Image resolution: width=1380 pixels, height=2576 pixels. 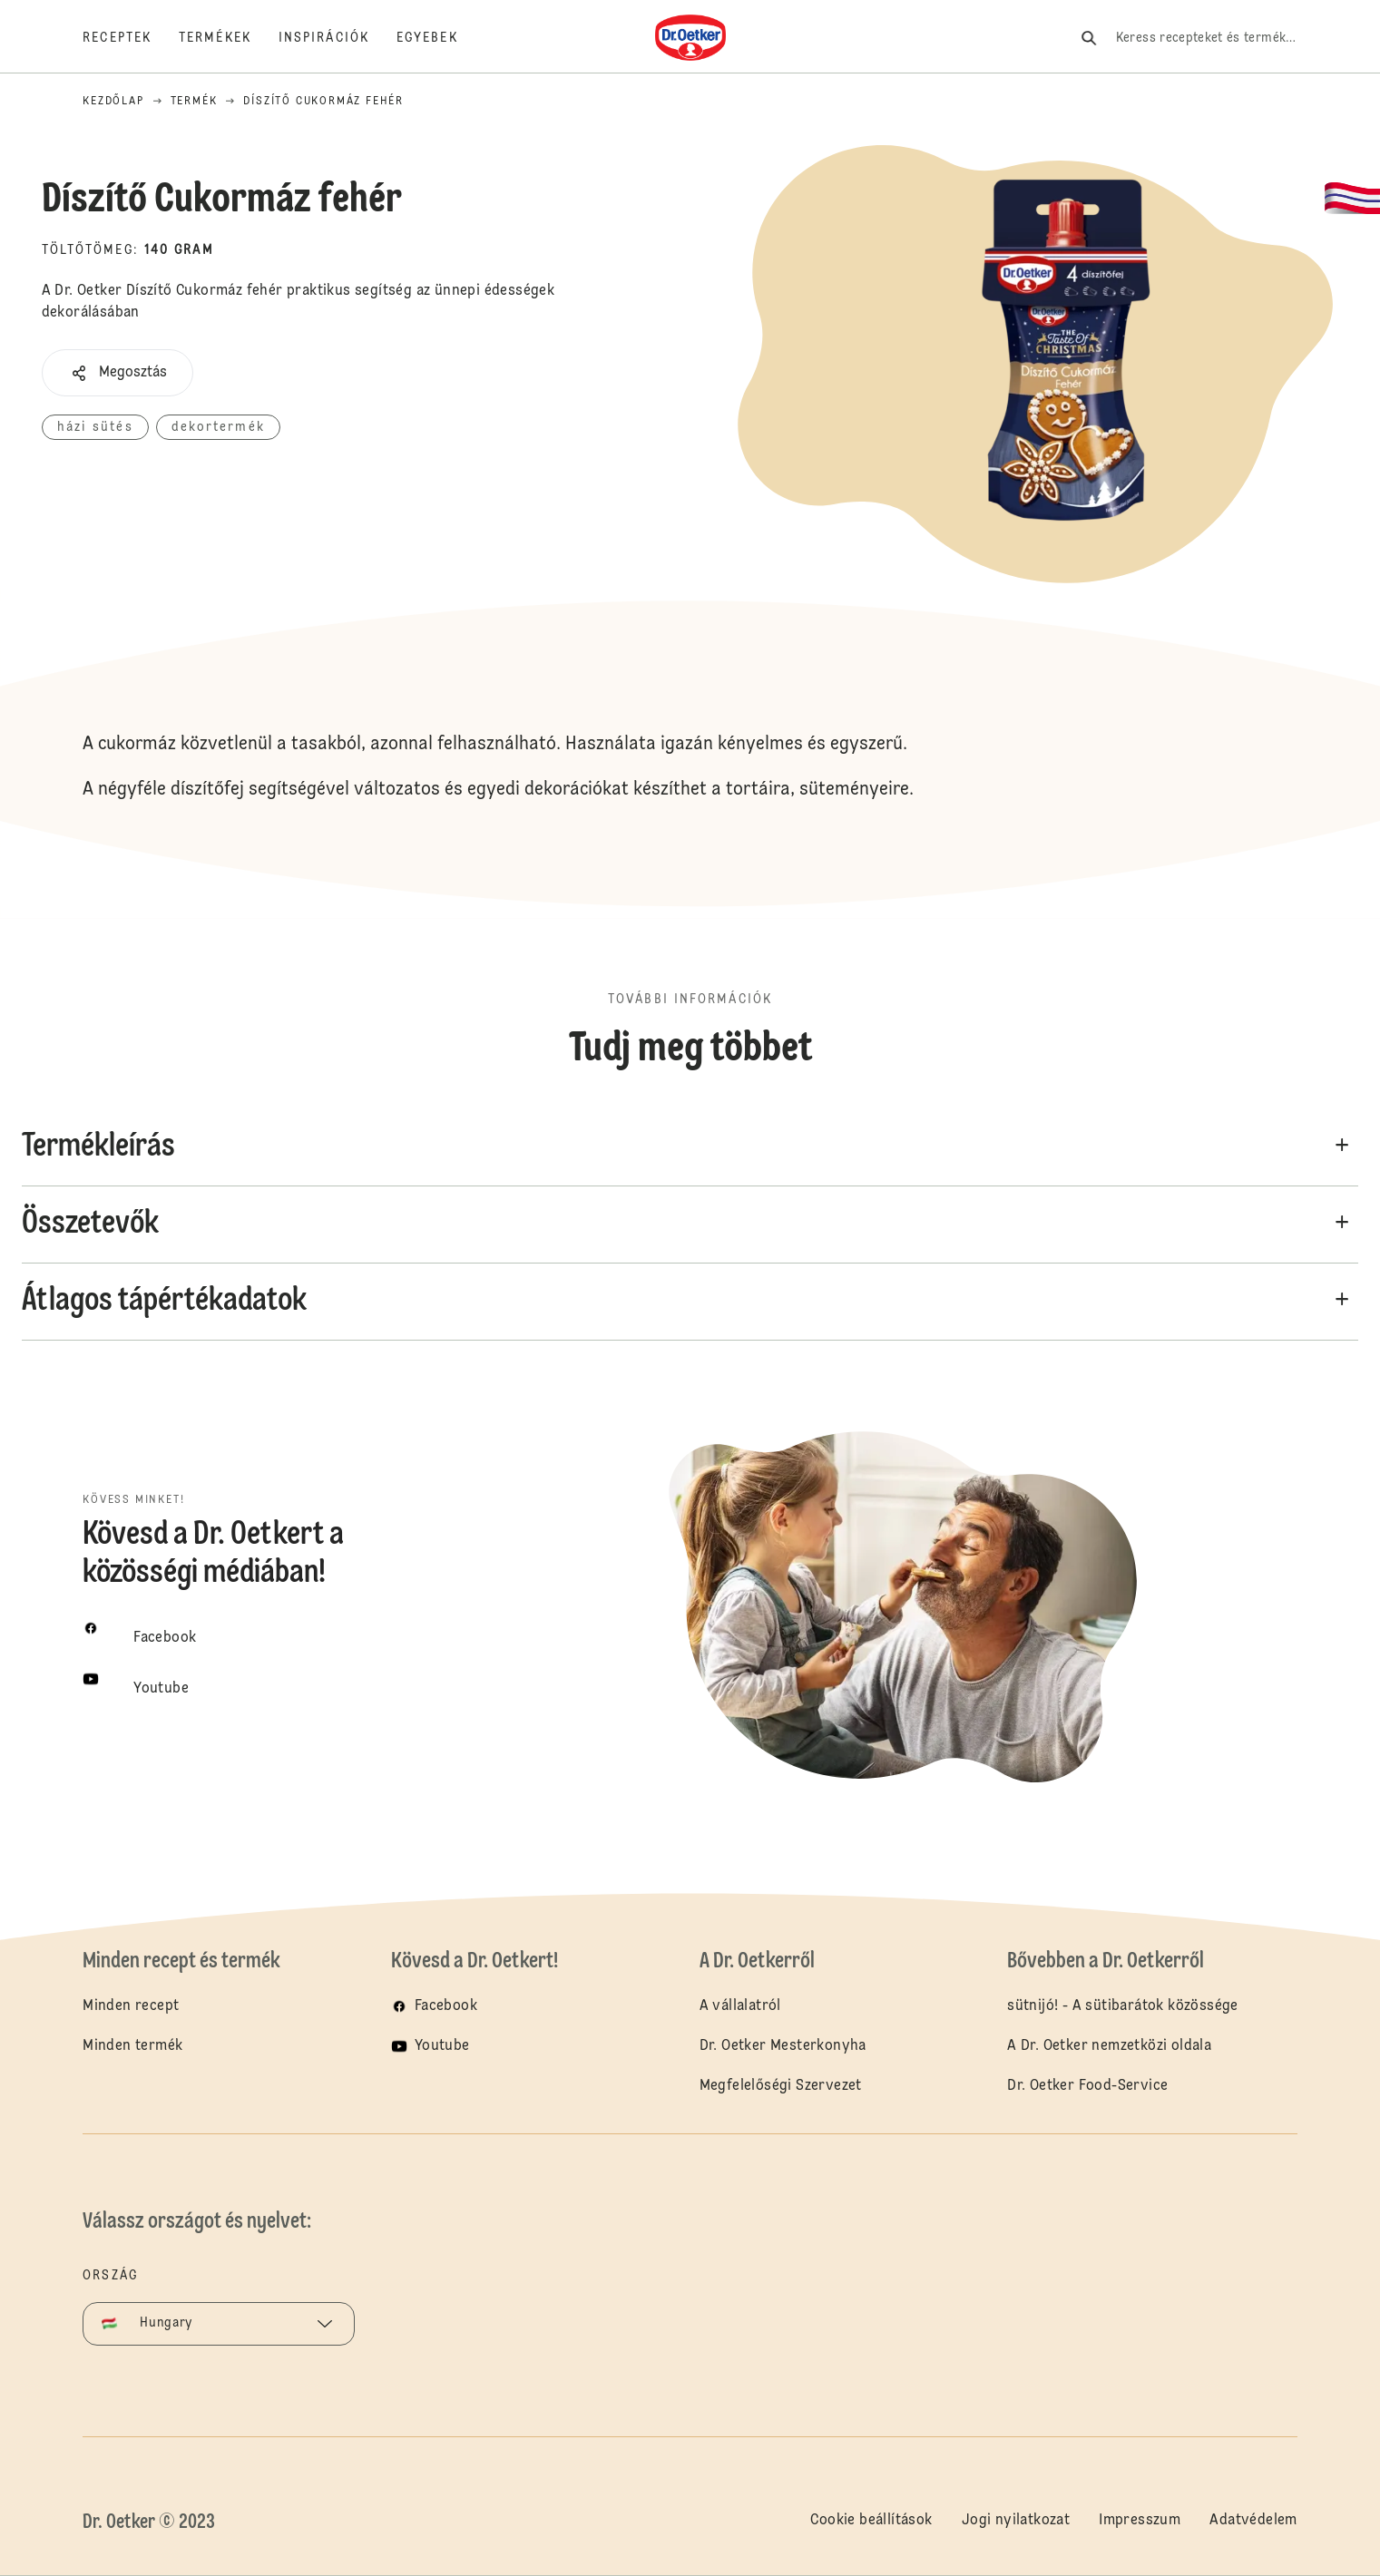 What do you see at coordinates (781, 2086) in the screenshot?
I see `Megfelelőségi Szervezet` at bounding box center [781, 2086].